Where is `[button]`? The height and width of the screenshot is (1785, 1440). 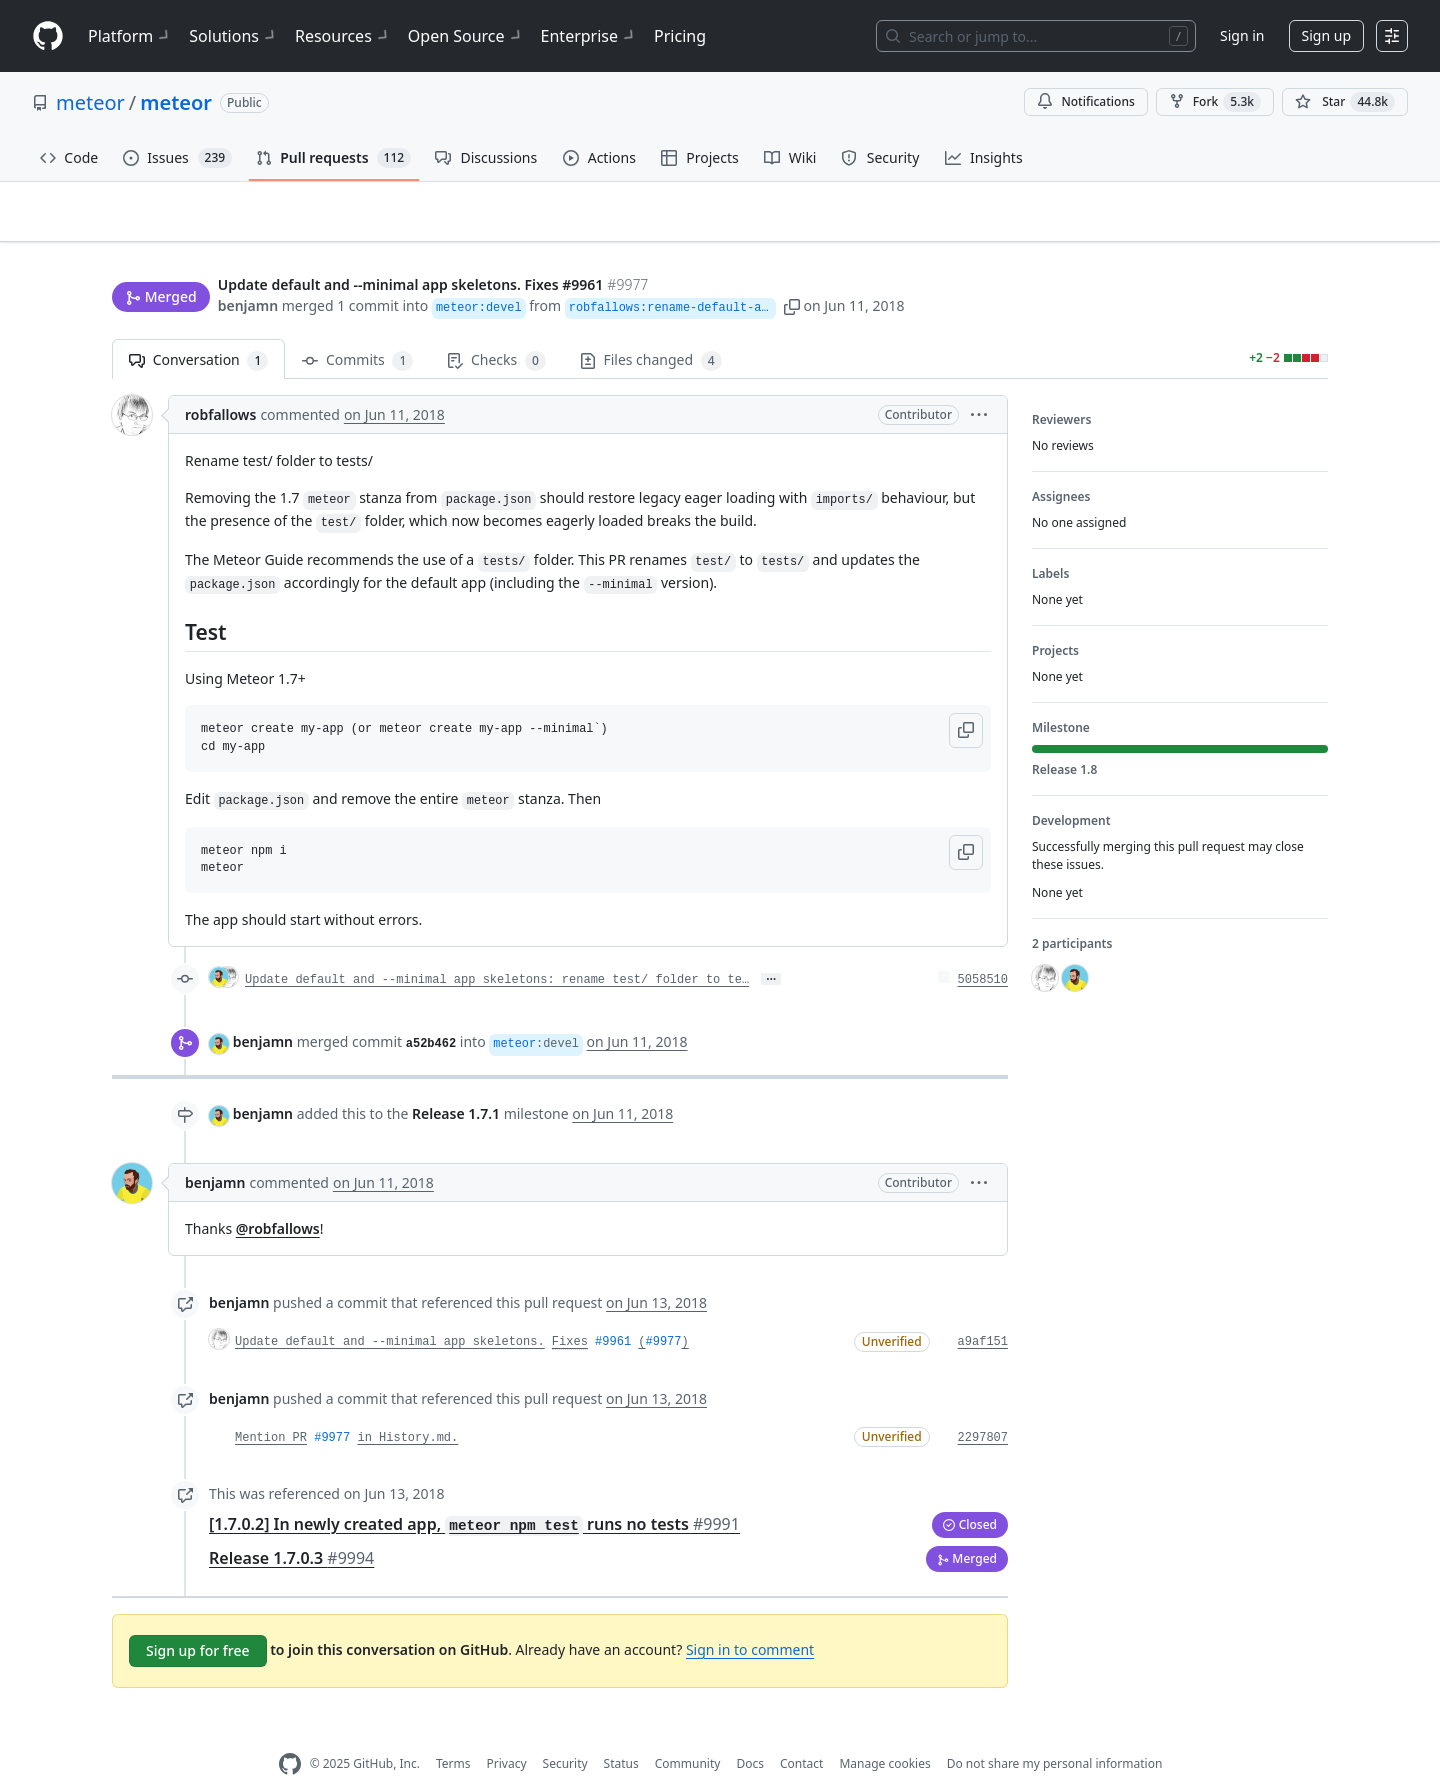 [button] is located at coordinates (881, 267).